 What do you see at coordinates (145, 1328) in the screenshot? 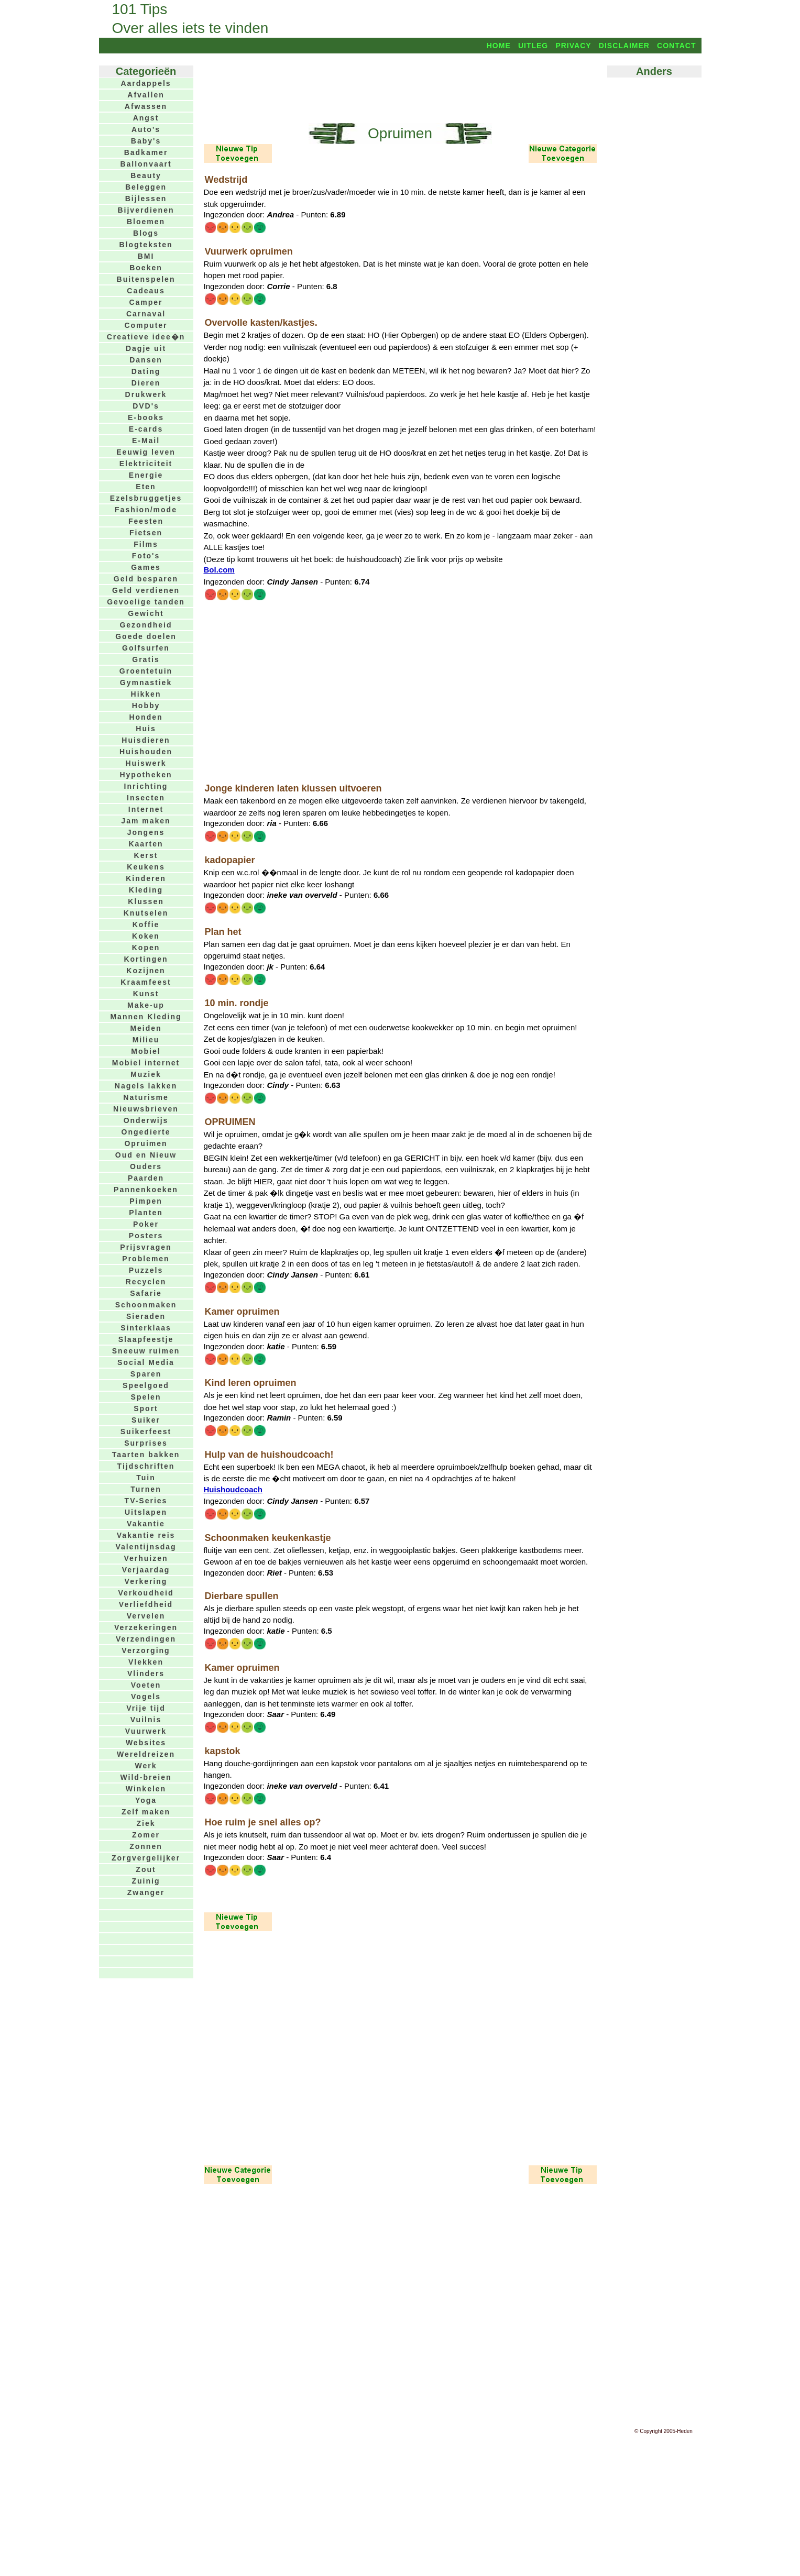
I see `Sinterklaas` at bounding box center [145, 1328].